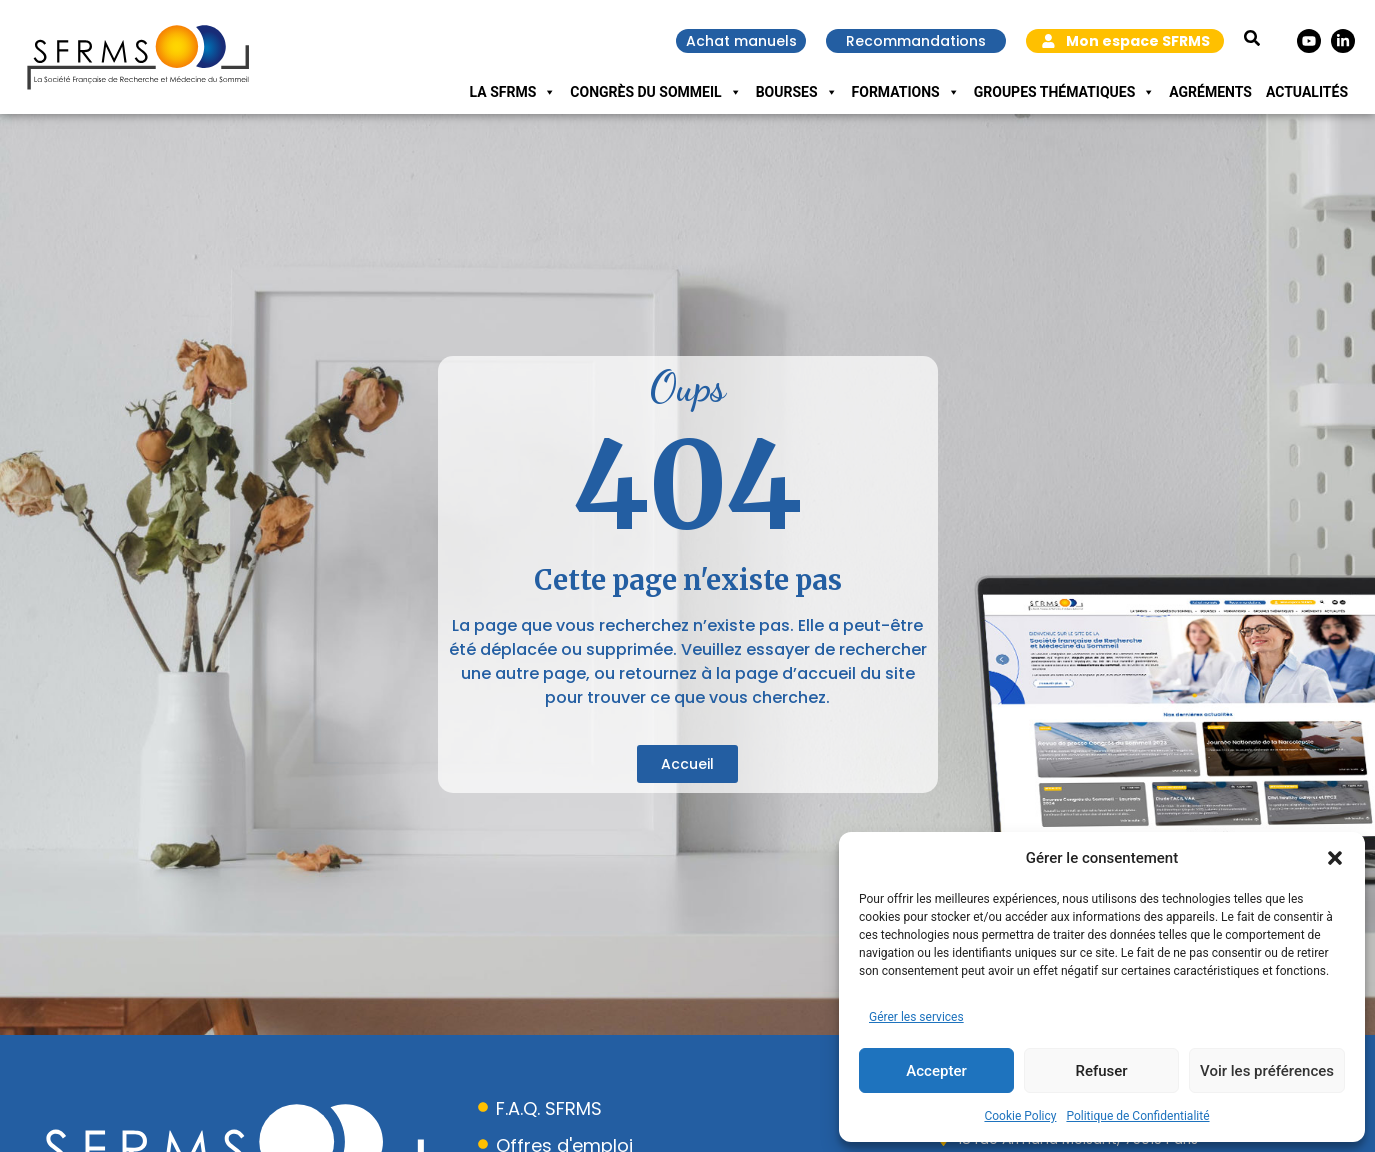 The height and width of the screenshot is (1152, 1375). What do you see at coordinates (906, 92) in the screenshot?
I see `Formations` at bounding box center [906, 92].